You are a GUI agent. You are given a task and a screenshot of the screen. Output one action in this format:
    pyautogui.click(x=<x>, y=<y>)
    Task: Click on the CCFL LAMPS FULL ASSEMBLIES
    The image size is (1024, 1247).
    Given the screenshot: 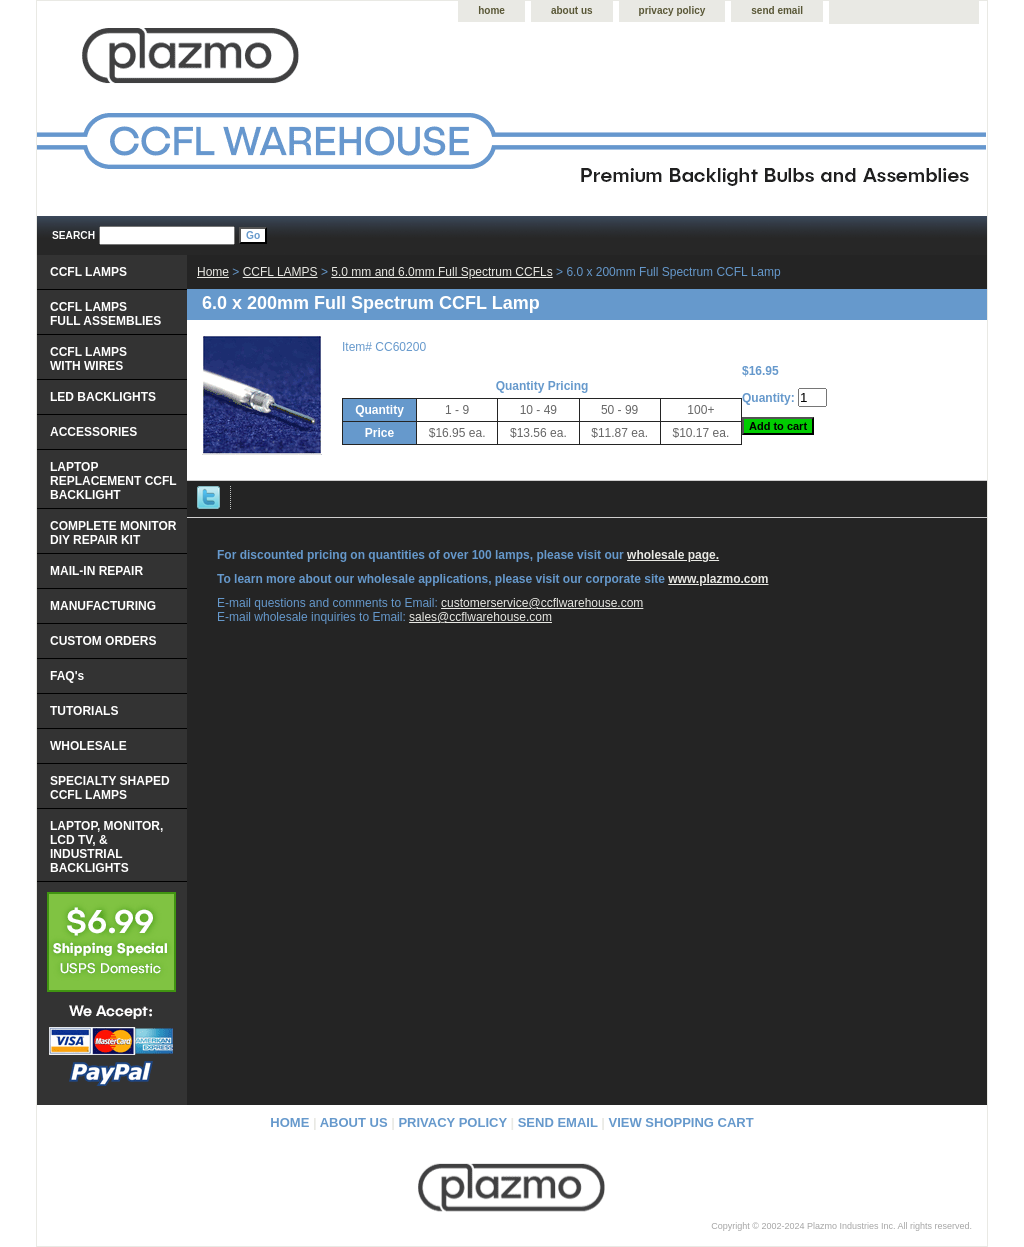 What is the action you would take?
    pyautogui.click(x=105, y=314)
    